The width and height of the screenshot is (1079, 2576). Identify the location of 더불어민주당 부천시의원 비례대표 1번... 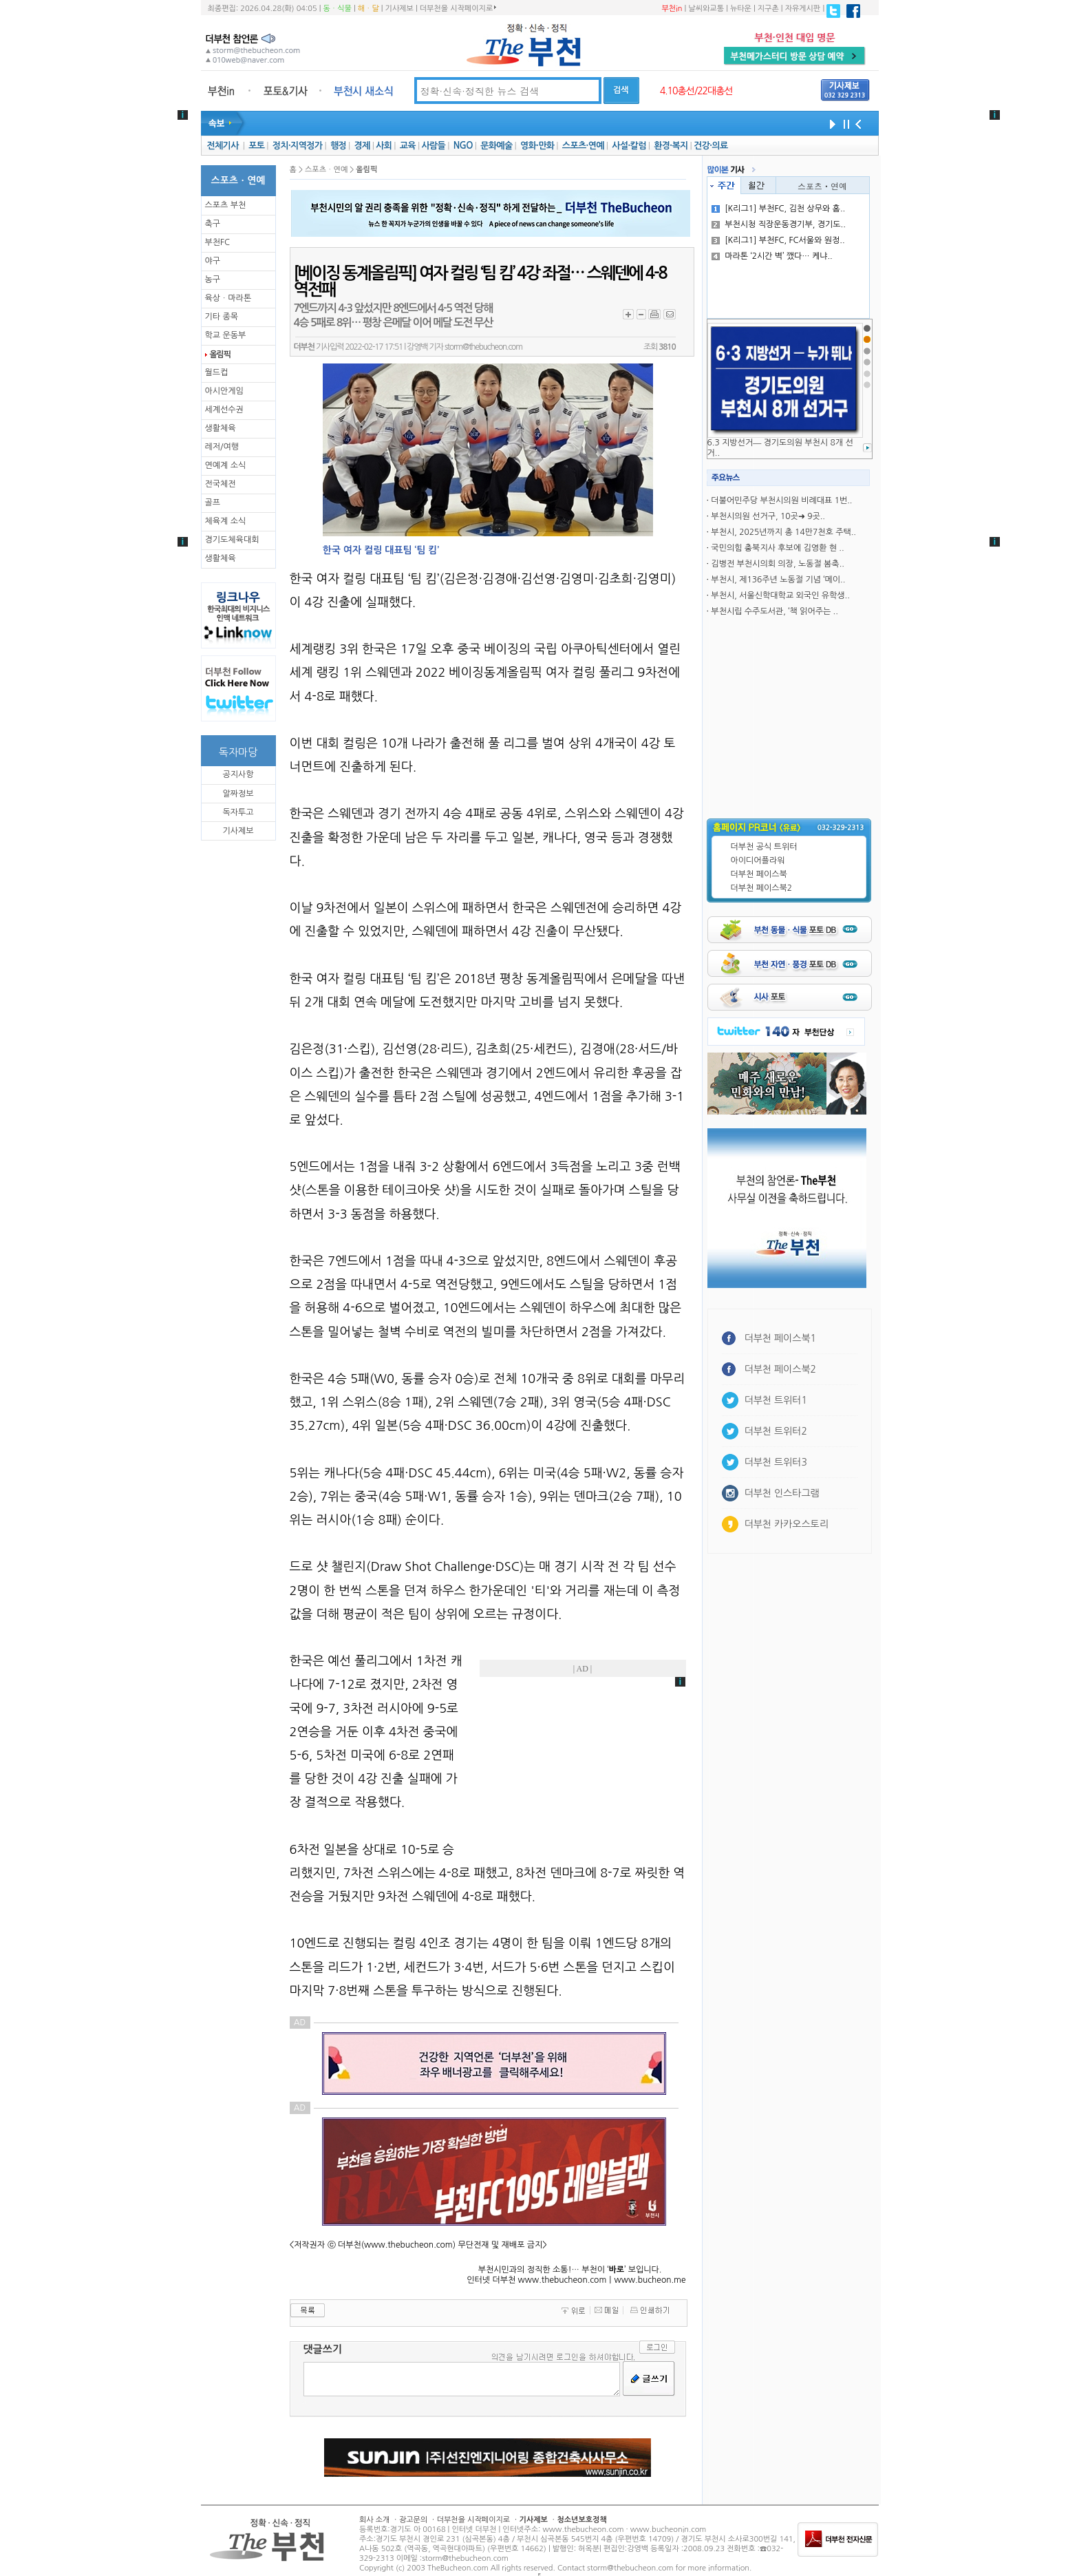
(781, 500).